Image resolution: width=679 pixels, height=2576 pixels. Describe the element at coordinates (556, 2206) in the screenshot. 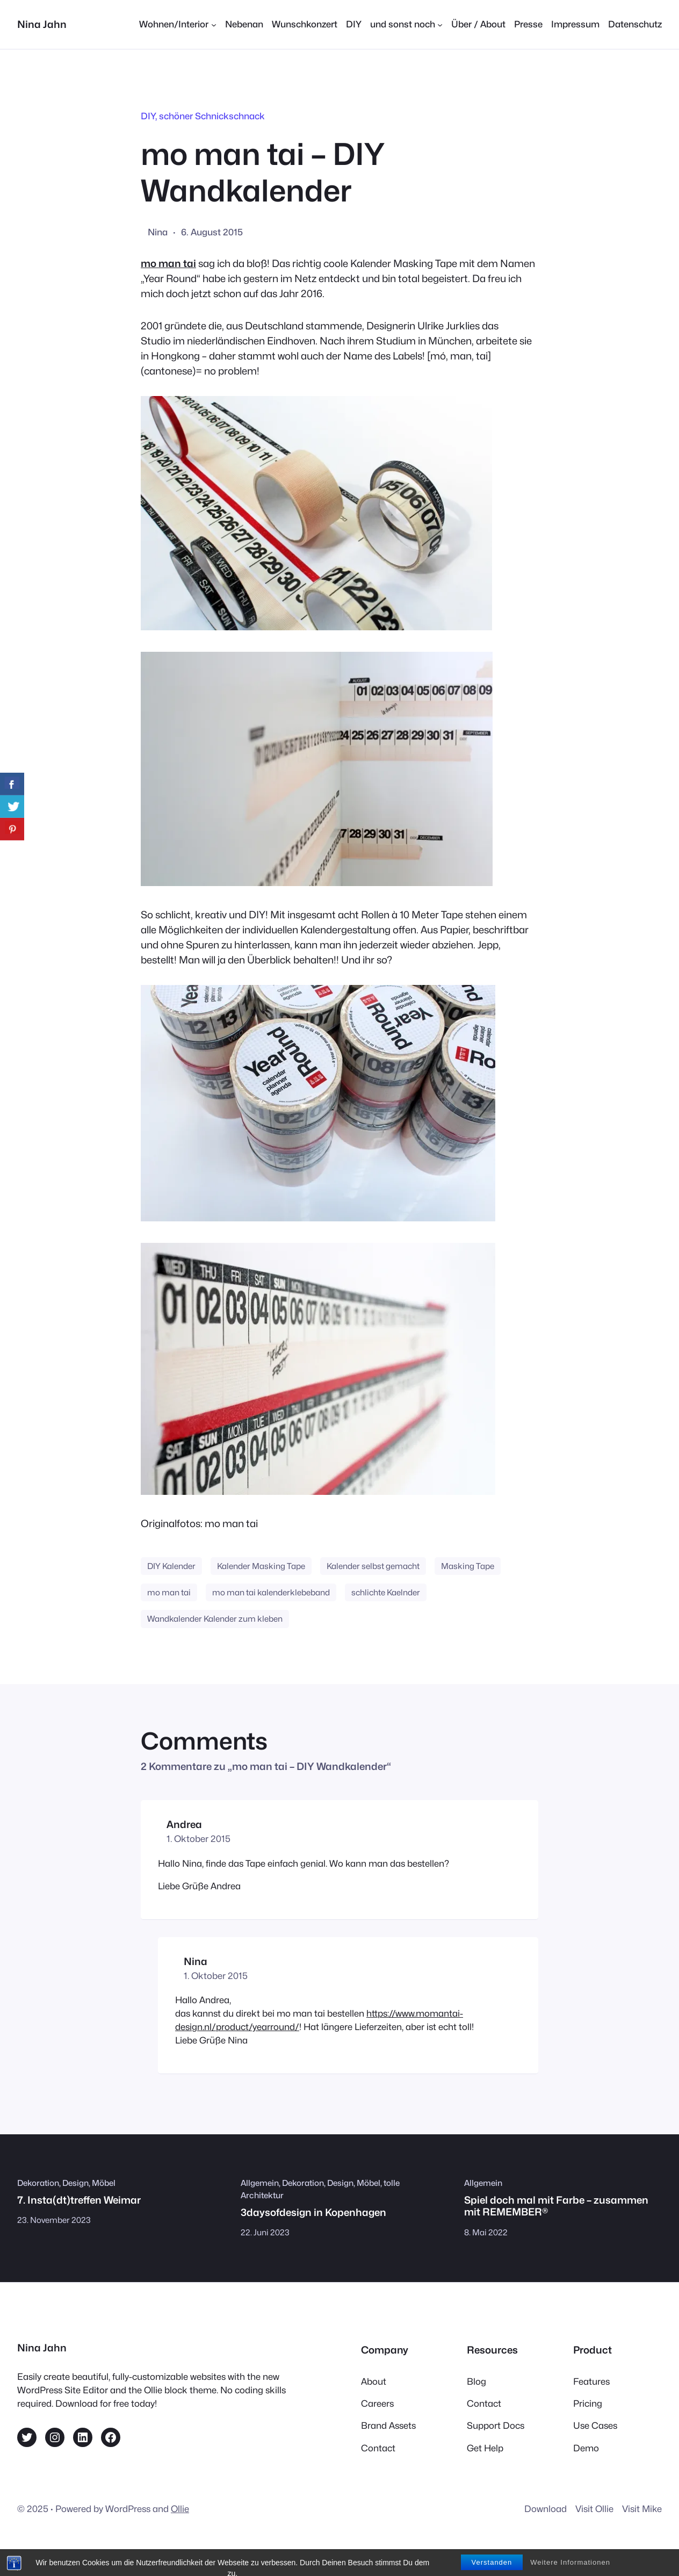

I see `Spiel doch mal mit Farbe – zusammen mit REMEMBER®` at that location.